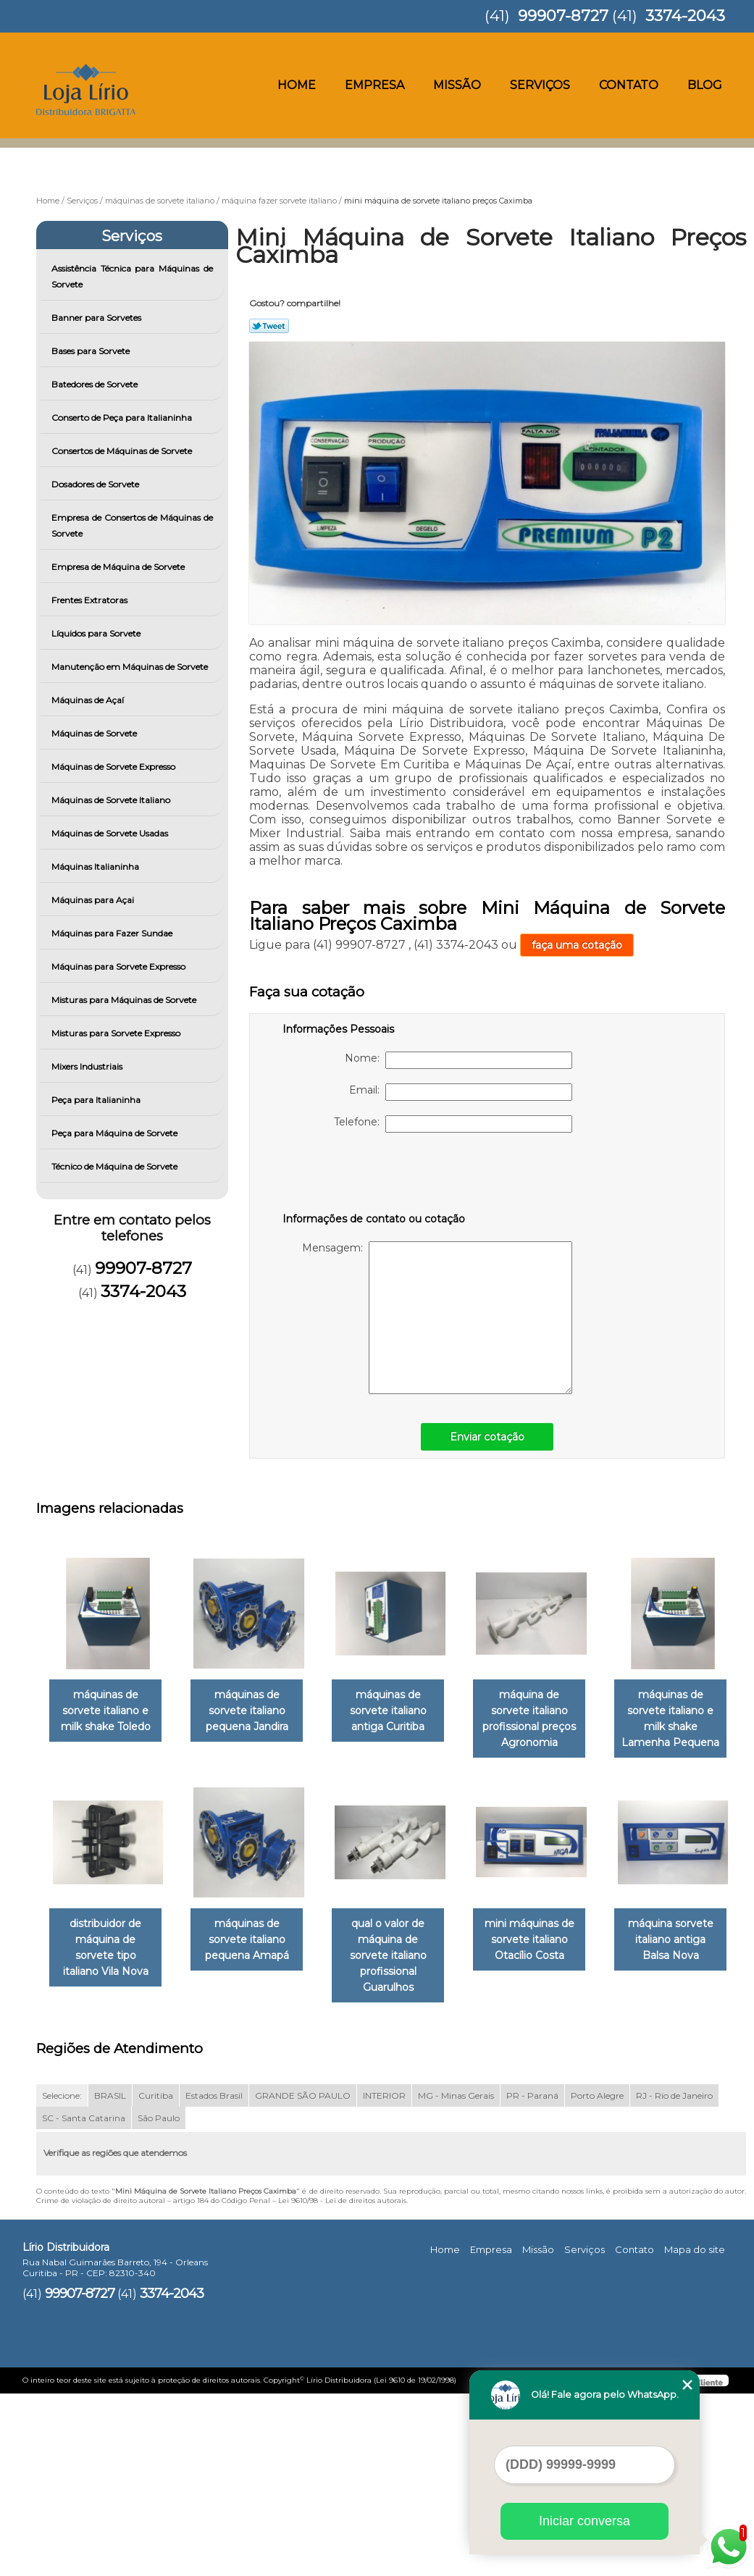 The height and width of the screenshot is (2576, 754). What do you see at coordinates (685, 16) in the screenshot?
I see `3374-2043` at bounding box center [685, 16].